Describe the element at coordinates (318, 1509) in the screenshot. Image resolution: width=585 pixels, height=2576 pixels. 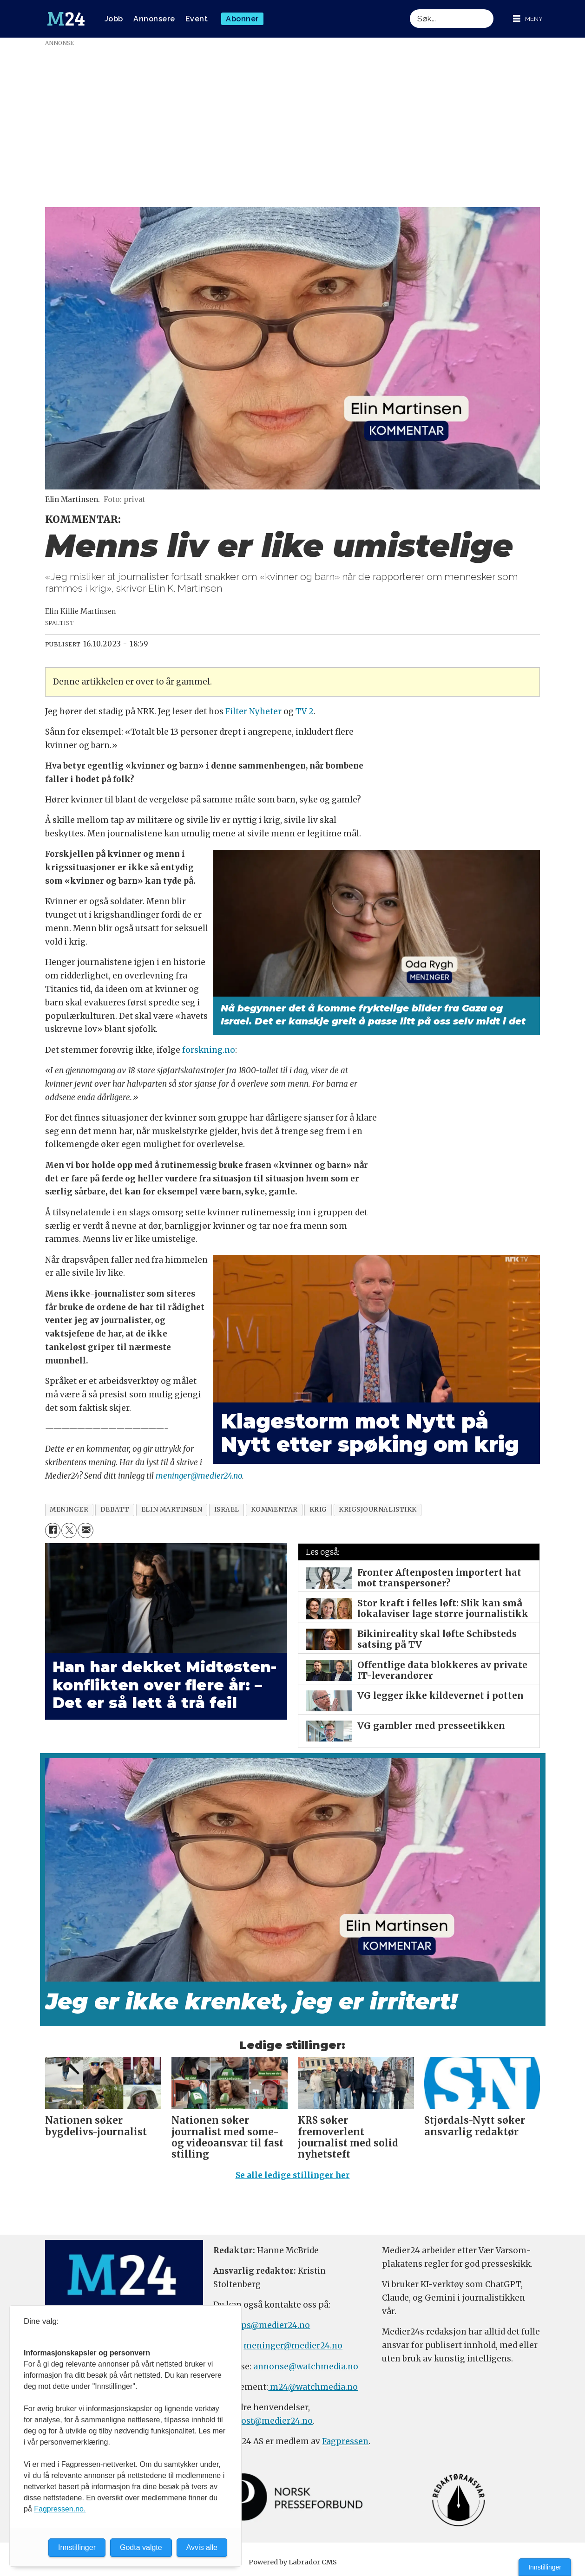
I see `krig` at that location.